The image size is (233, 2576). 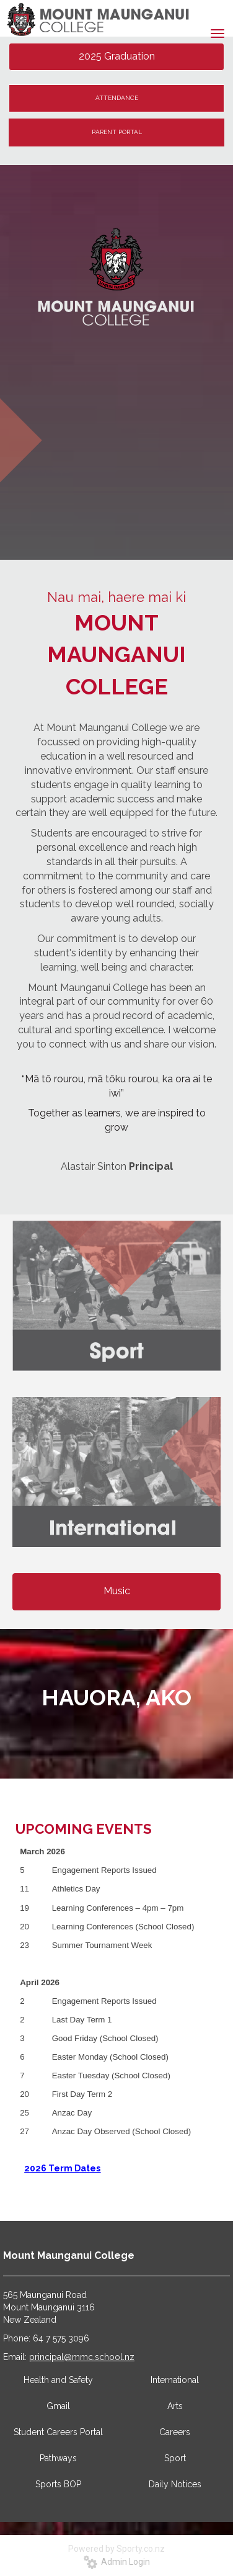 I want to click on ATTENDANCE, so click(x=116, y=97).